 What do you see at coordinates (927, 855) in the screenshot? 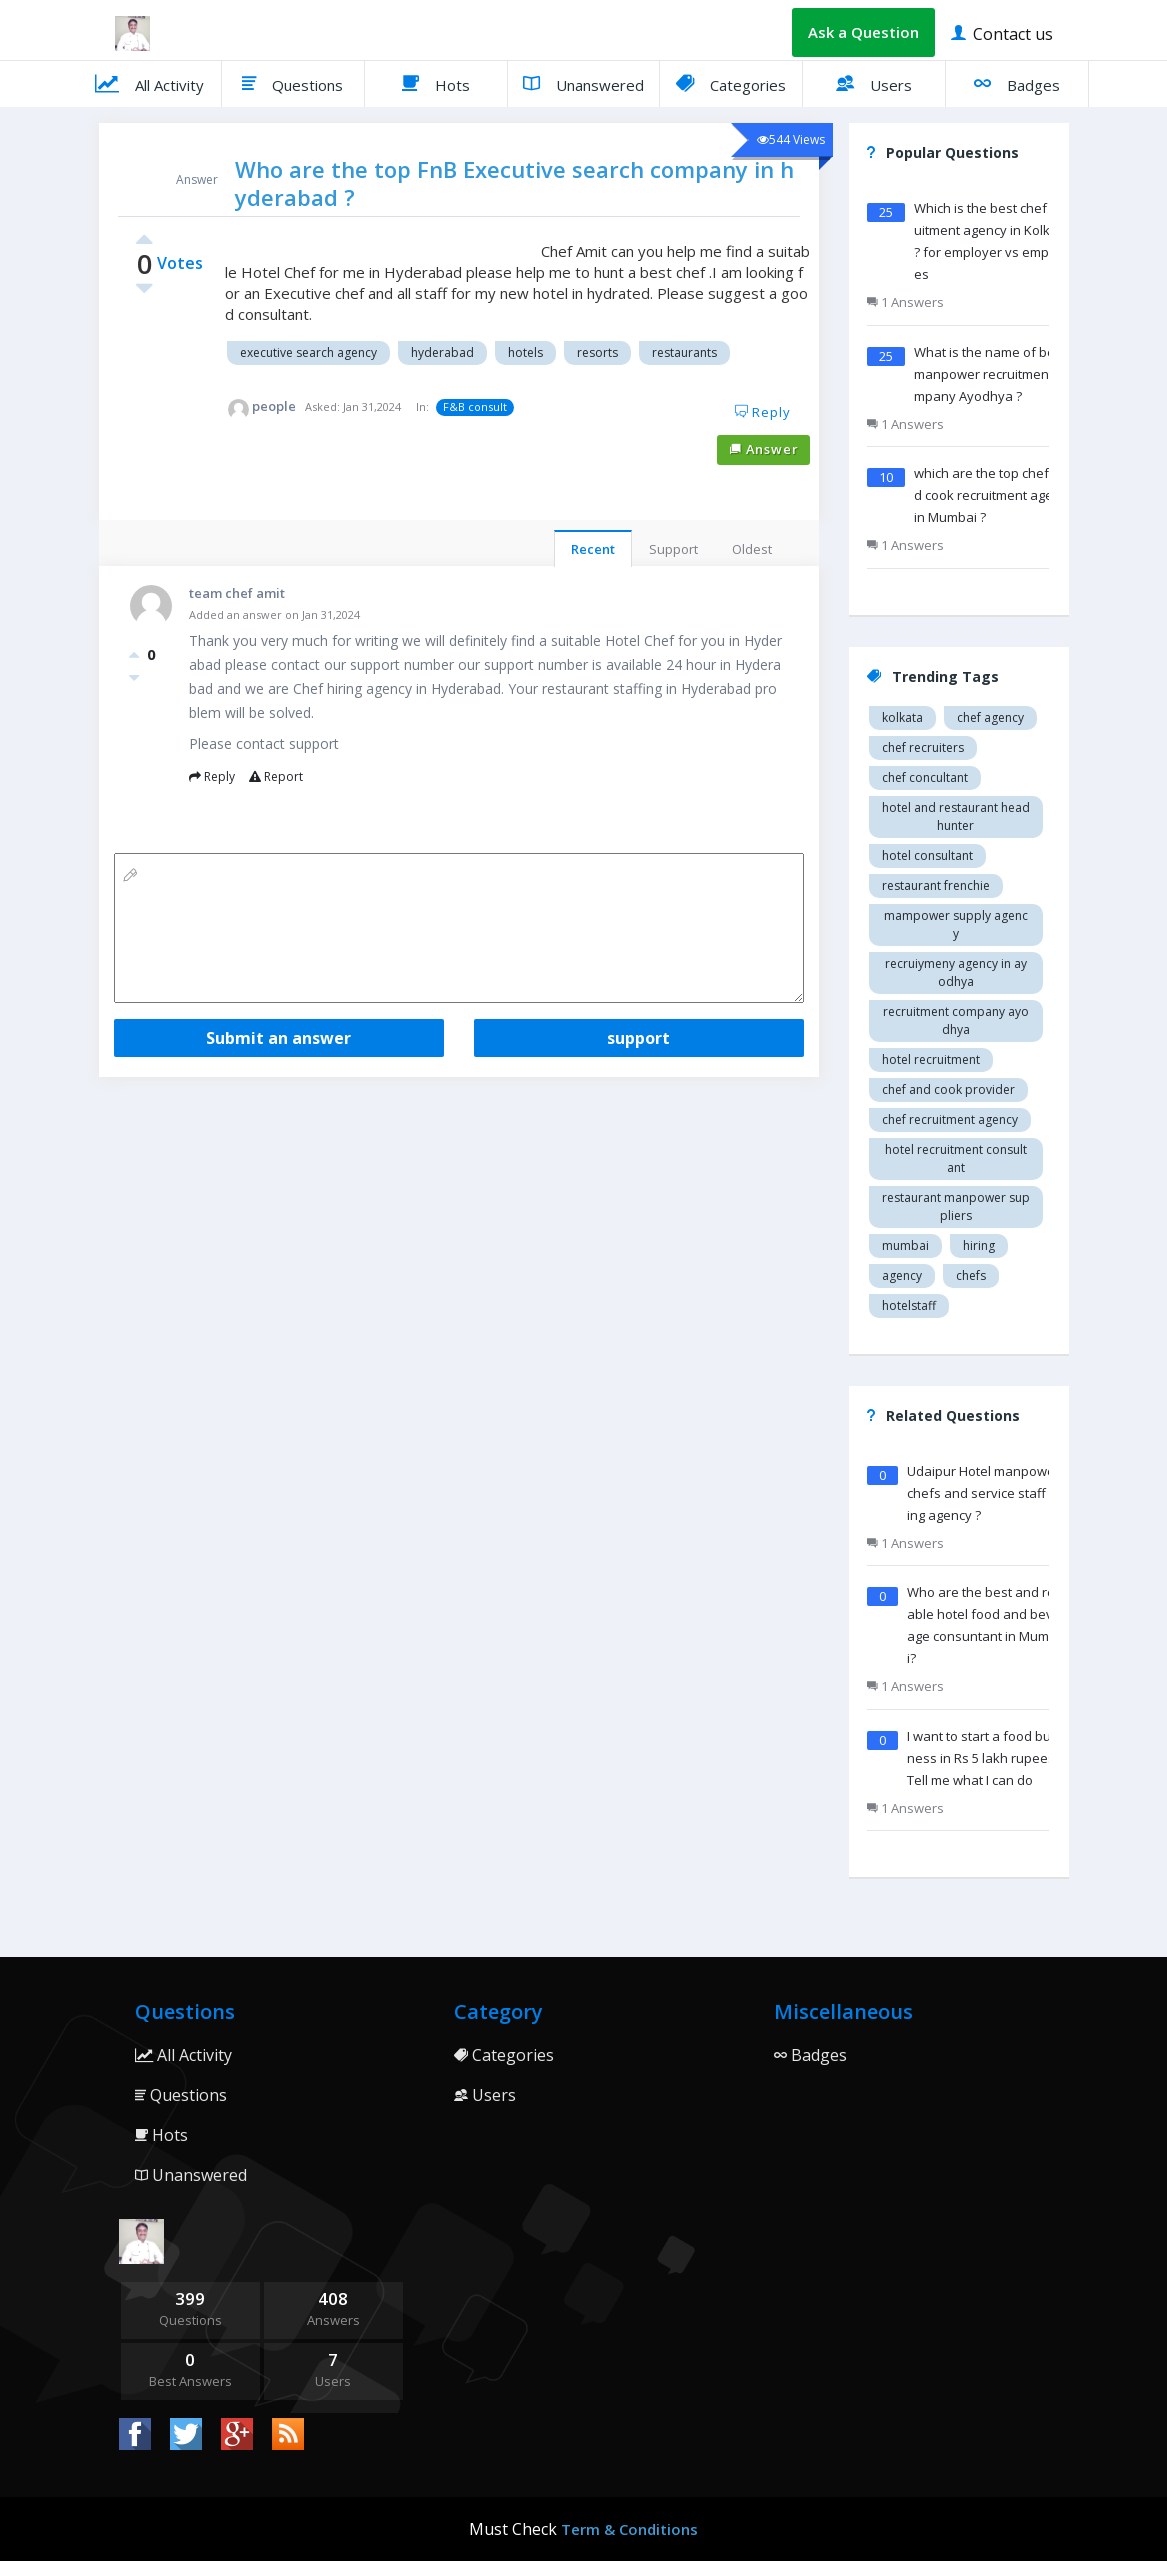
I see `Hotel consultant` at bounding box center [927, 855].